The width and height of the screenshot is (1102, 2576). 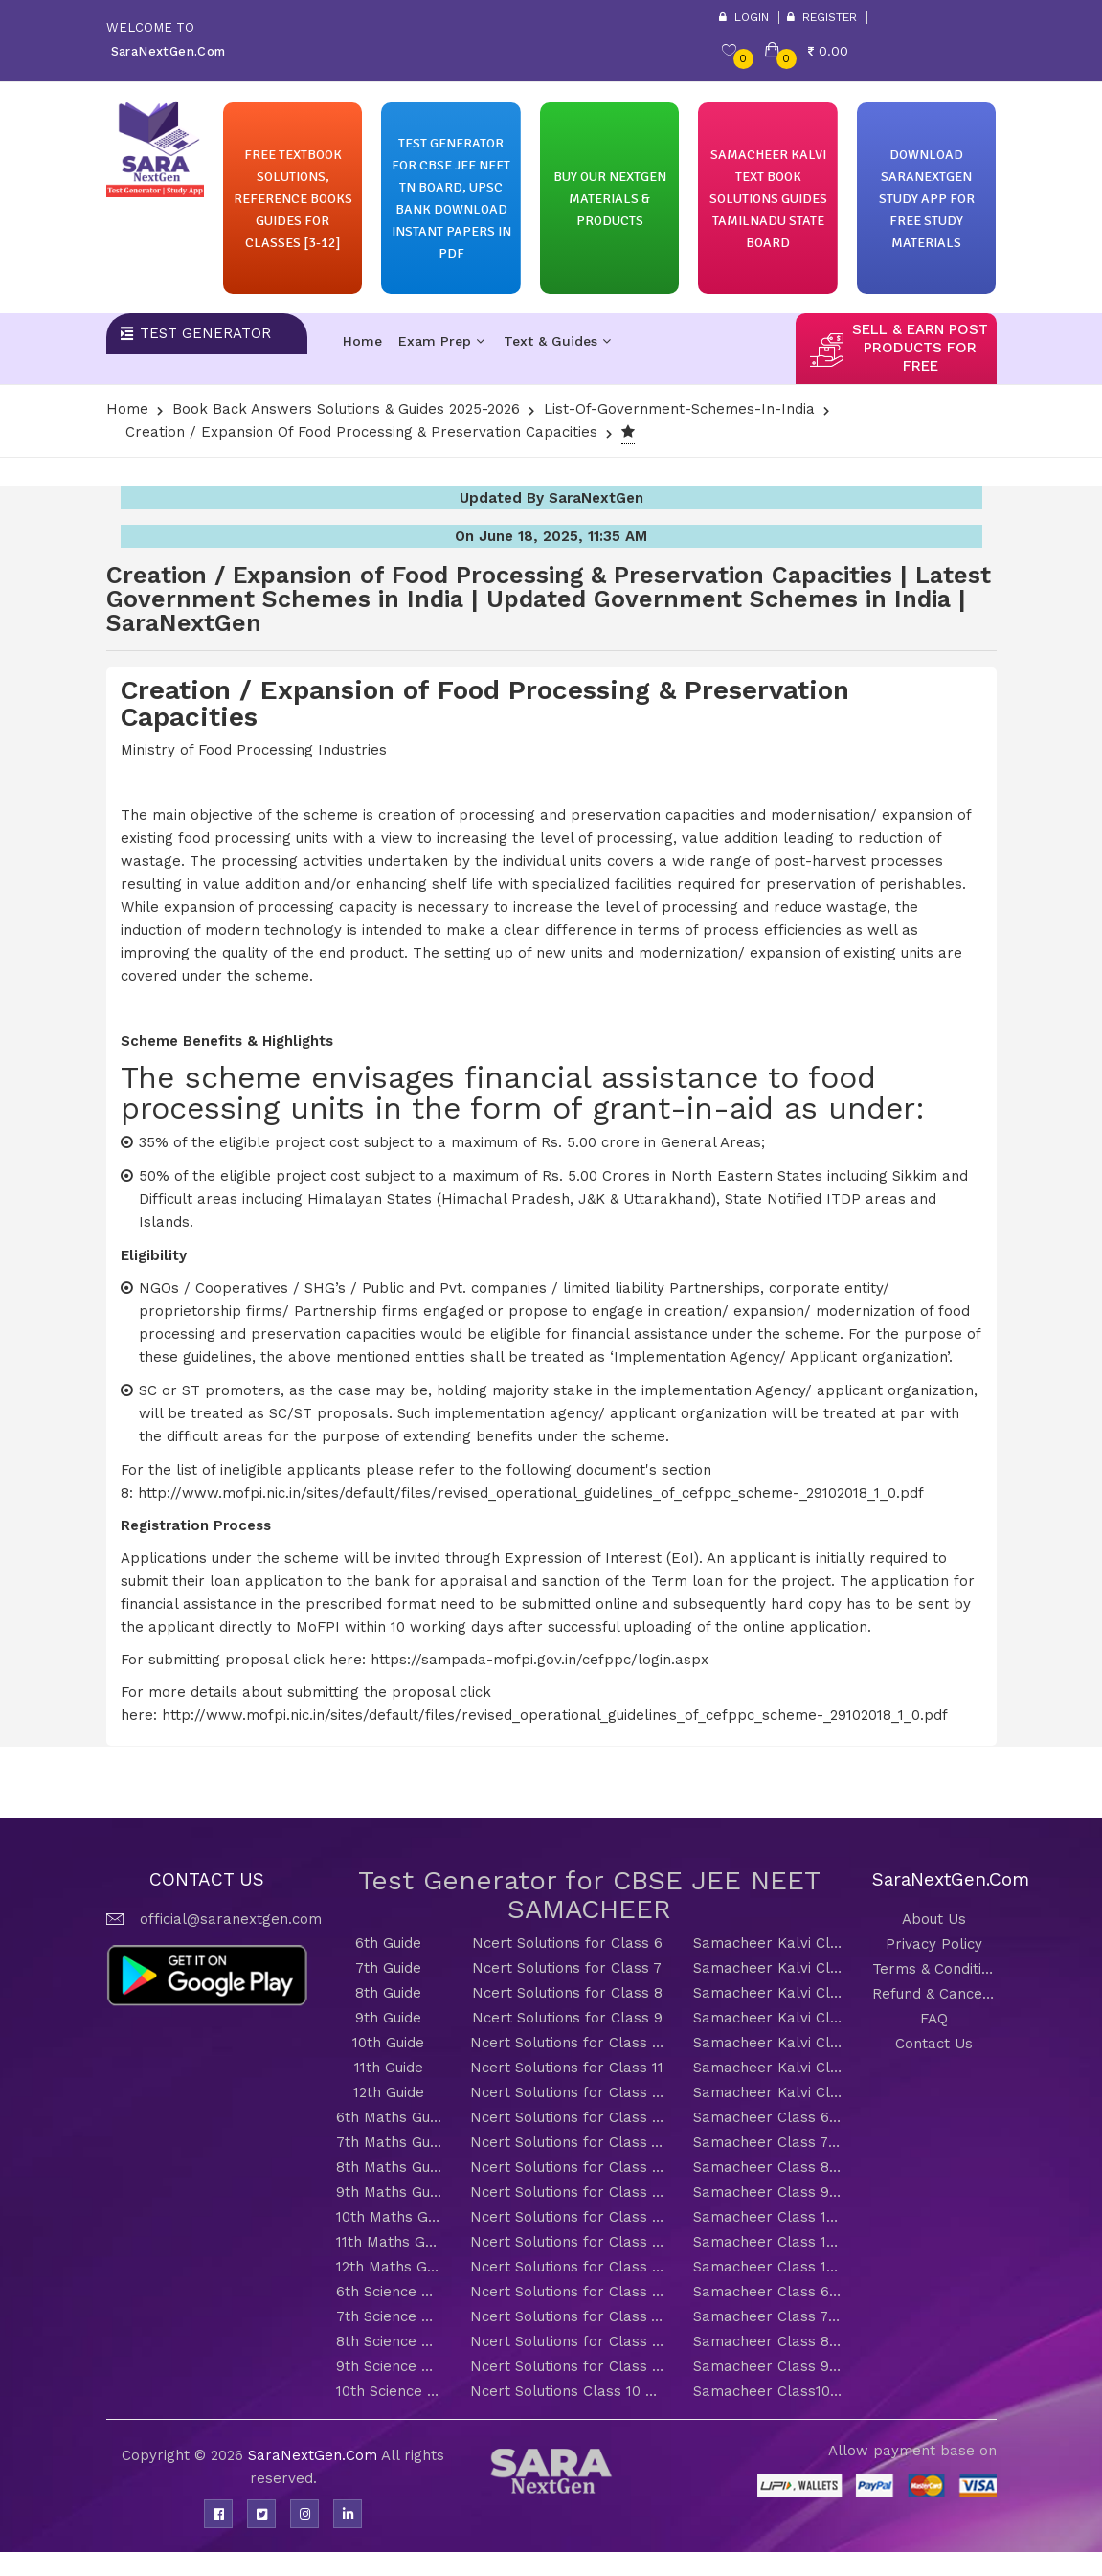 What do you see at coordinates (346, 409) in the screenshot?
I see `Book Back Answers Solutions & Guides 2025-2026` at bounding box center [346, 409].